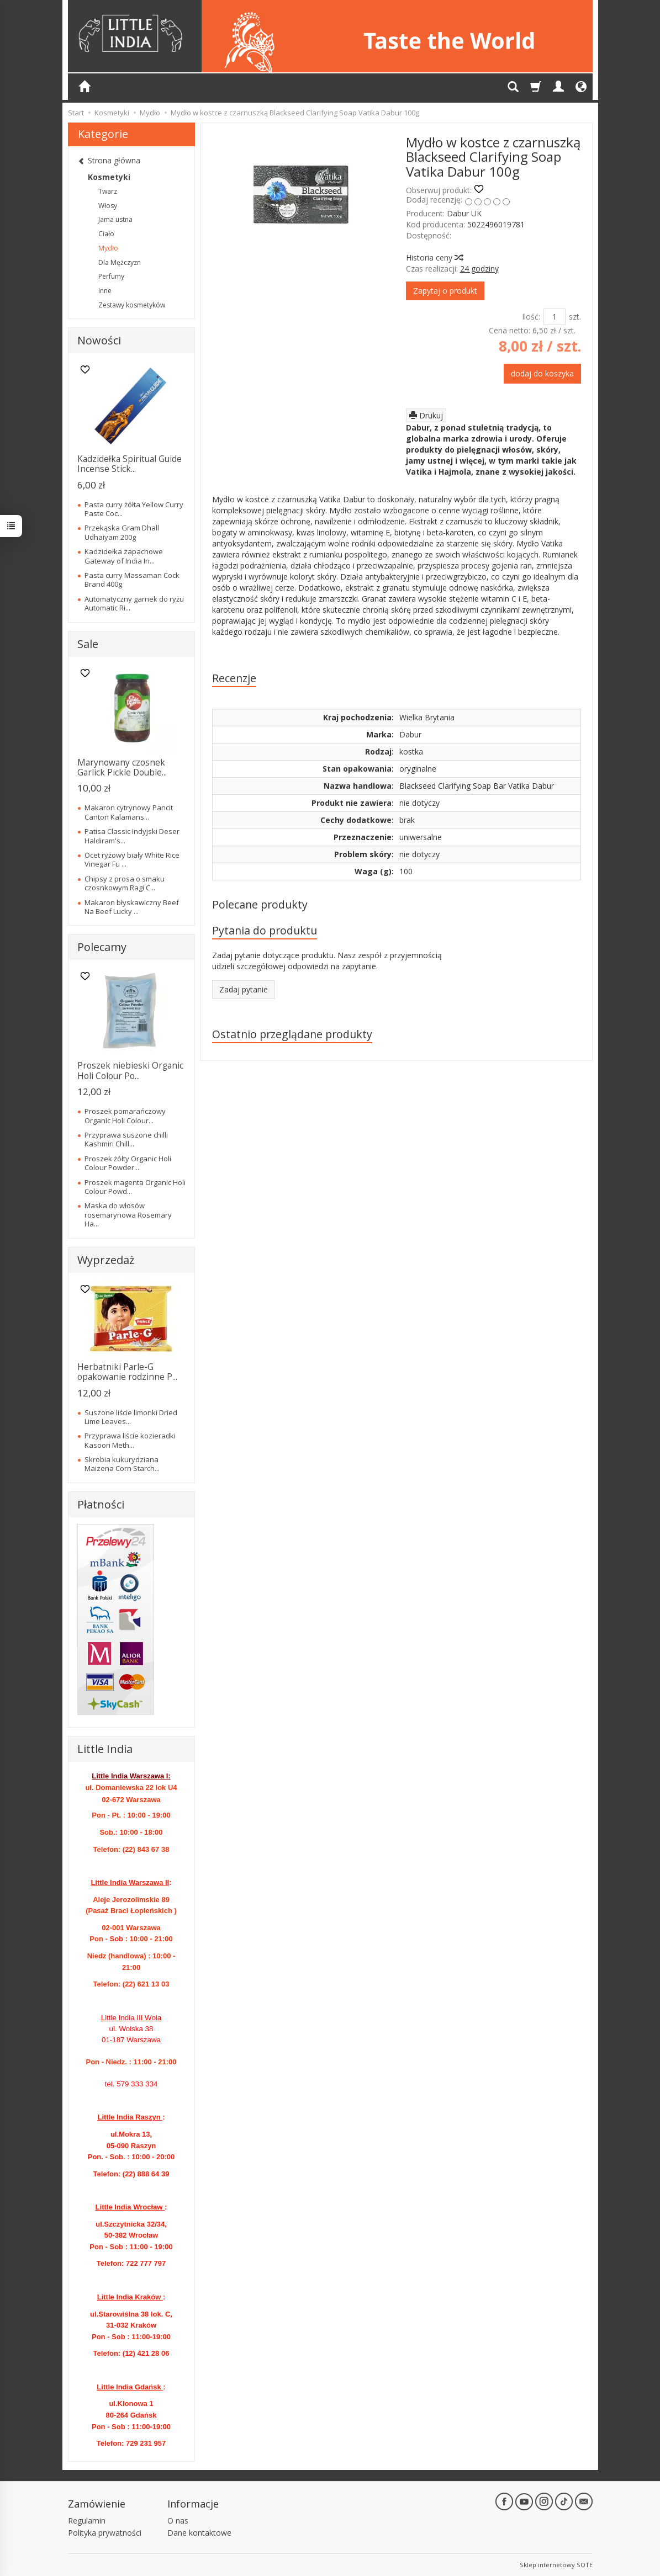  Describe the element at coordinates (105, 290) in the screenshot. I see `Inne` at that location.